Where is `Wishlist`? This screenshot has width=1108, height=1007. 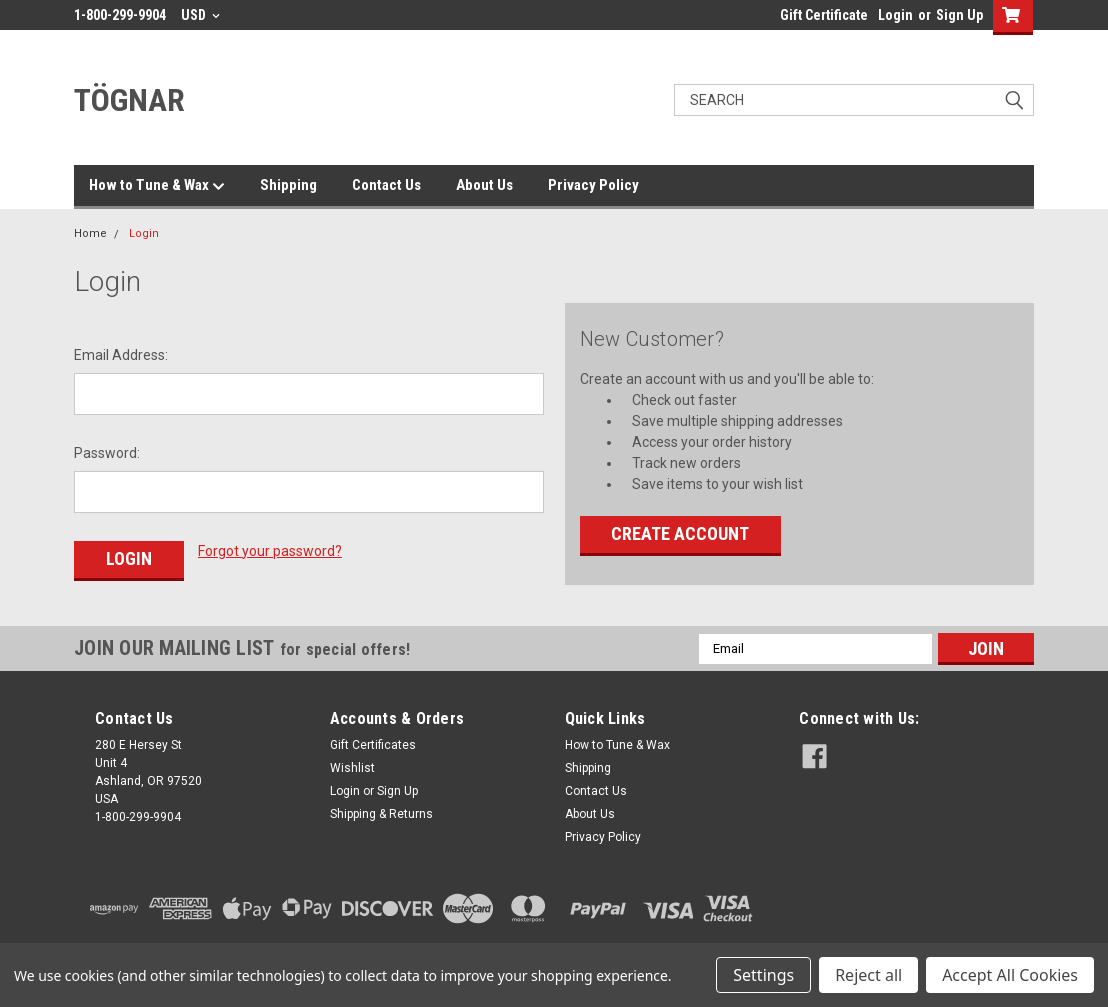 Wishlist is located at coordinates (352, 763).